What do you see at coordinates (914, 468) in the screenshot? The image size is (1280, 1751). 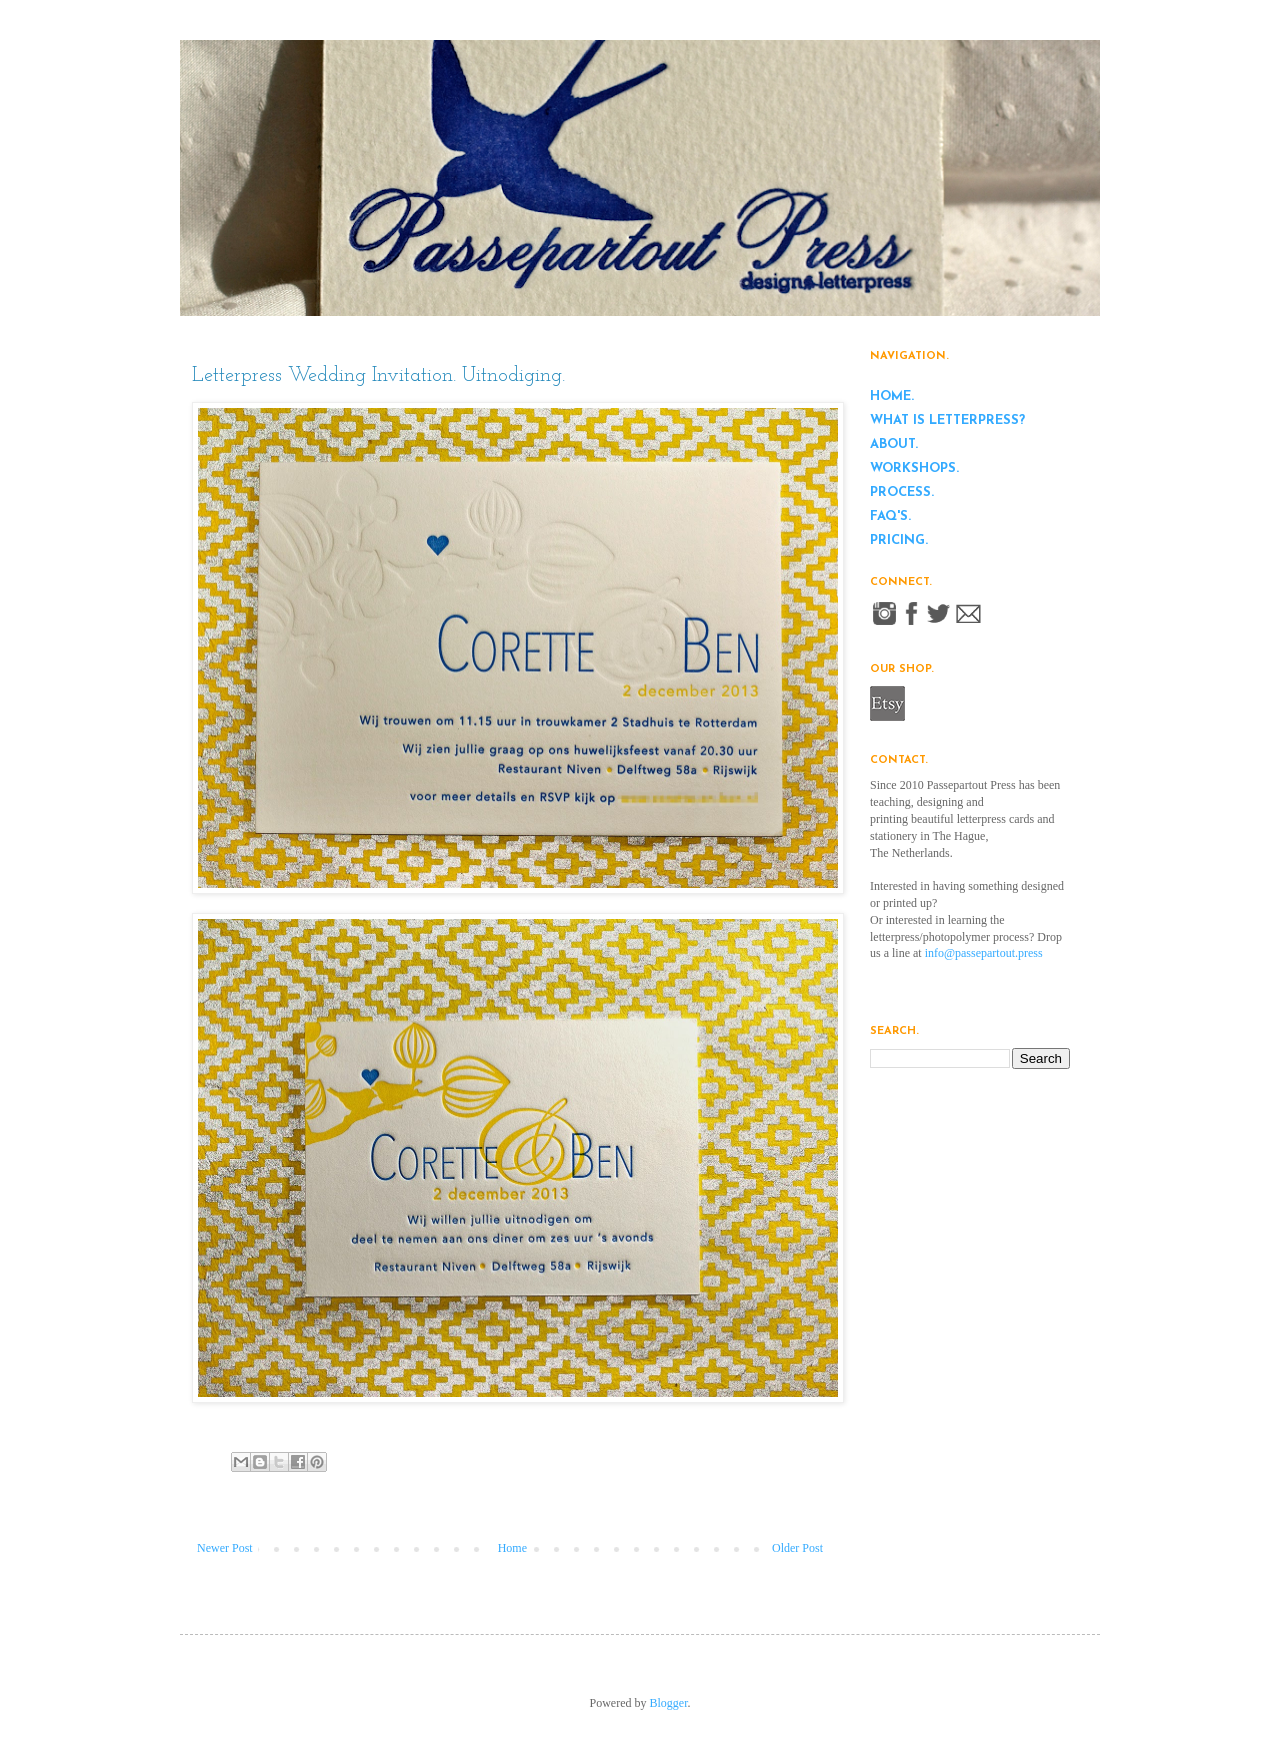 I see `workshops.` at bounding box center [914, 468].